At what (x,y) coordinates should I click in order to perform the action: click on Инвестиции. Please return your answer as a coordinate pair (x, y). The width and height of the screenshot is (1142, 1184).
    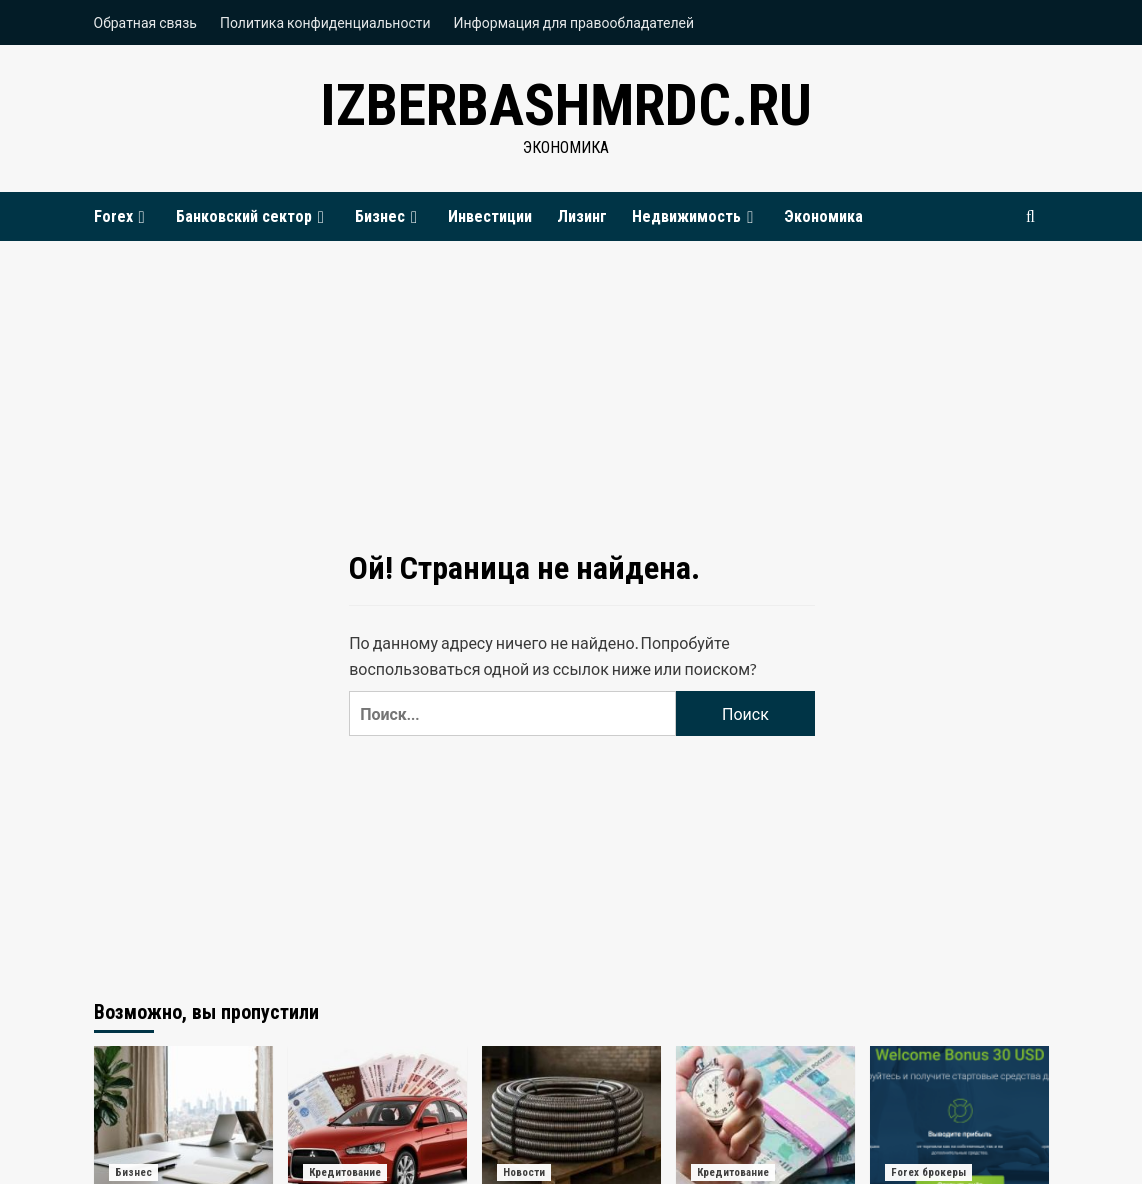
    Looking at the image, I should click on (490, 216).